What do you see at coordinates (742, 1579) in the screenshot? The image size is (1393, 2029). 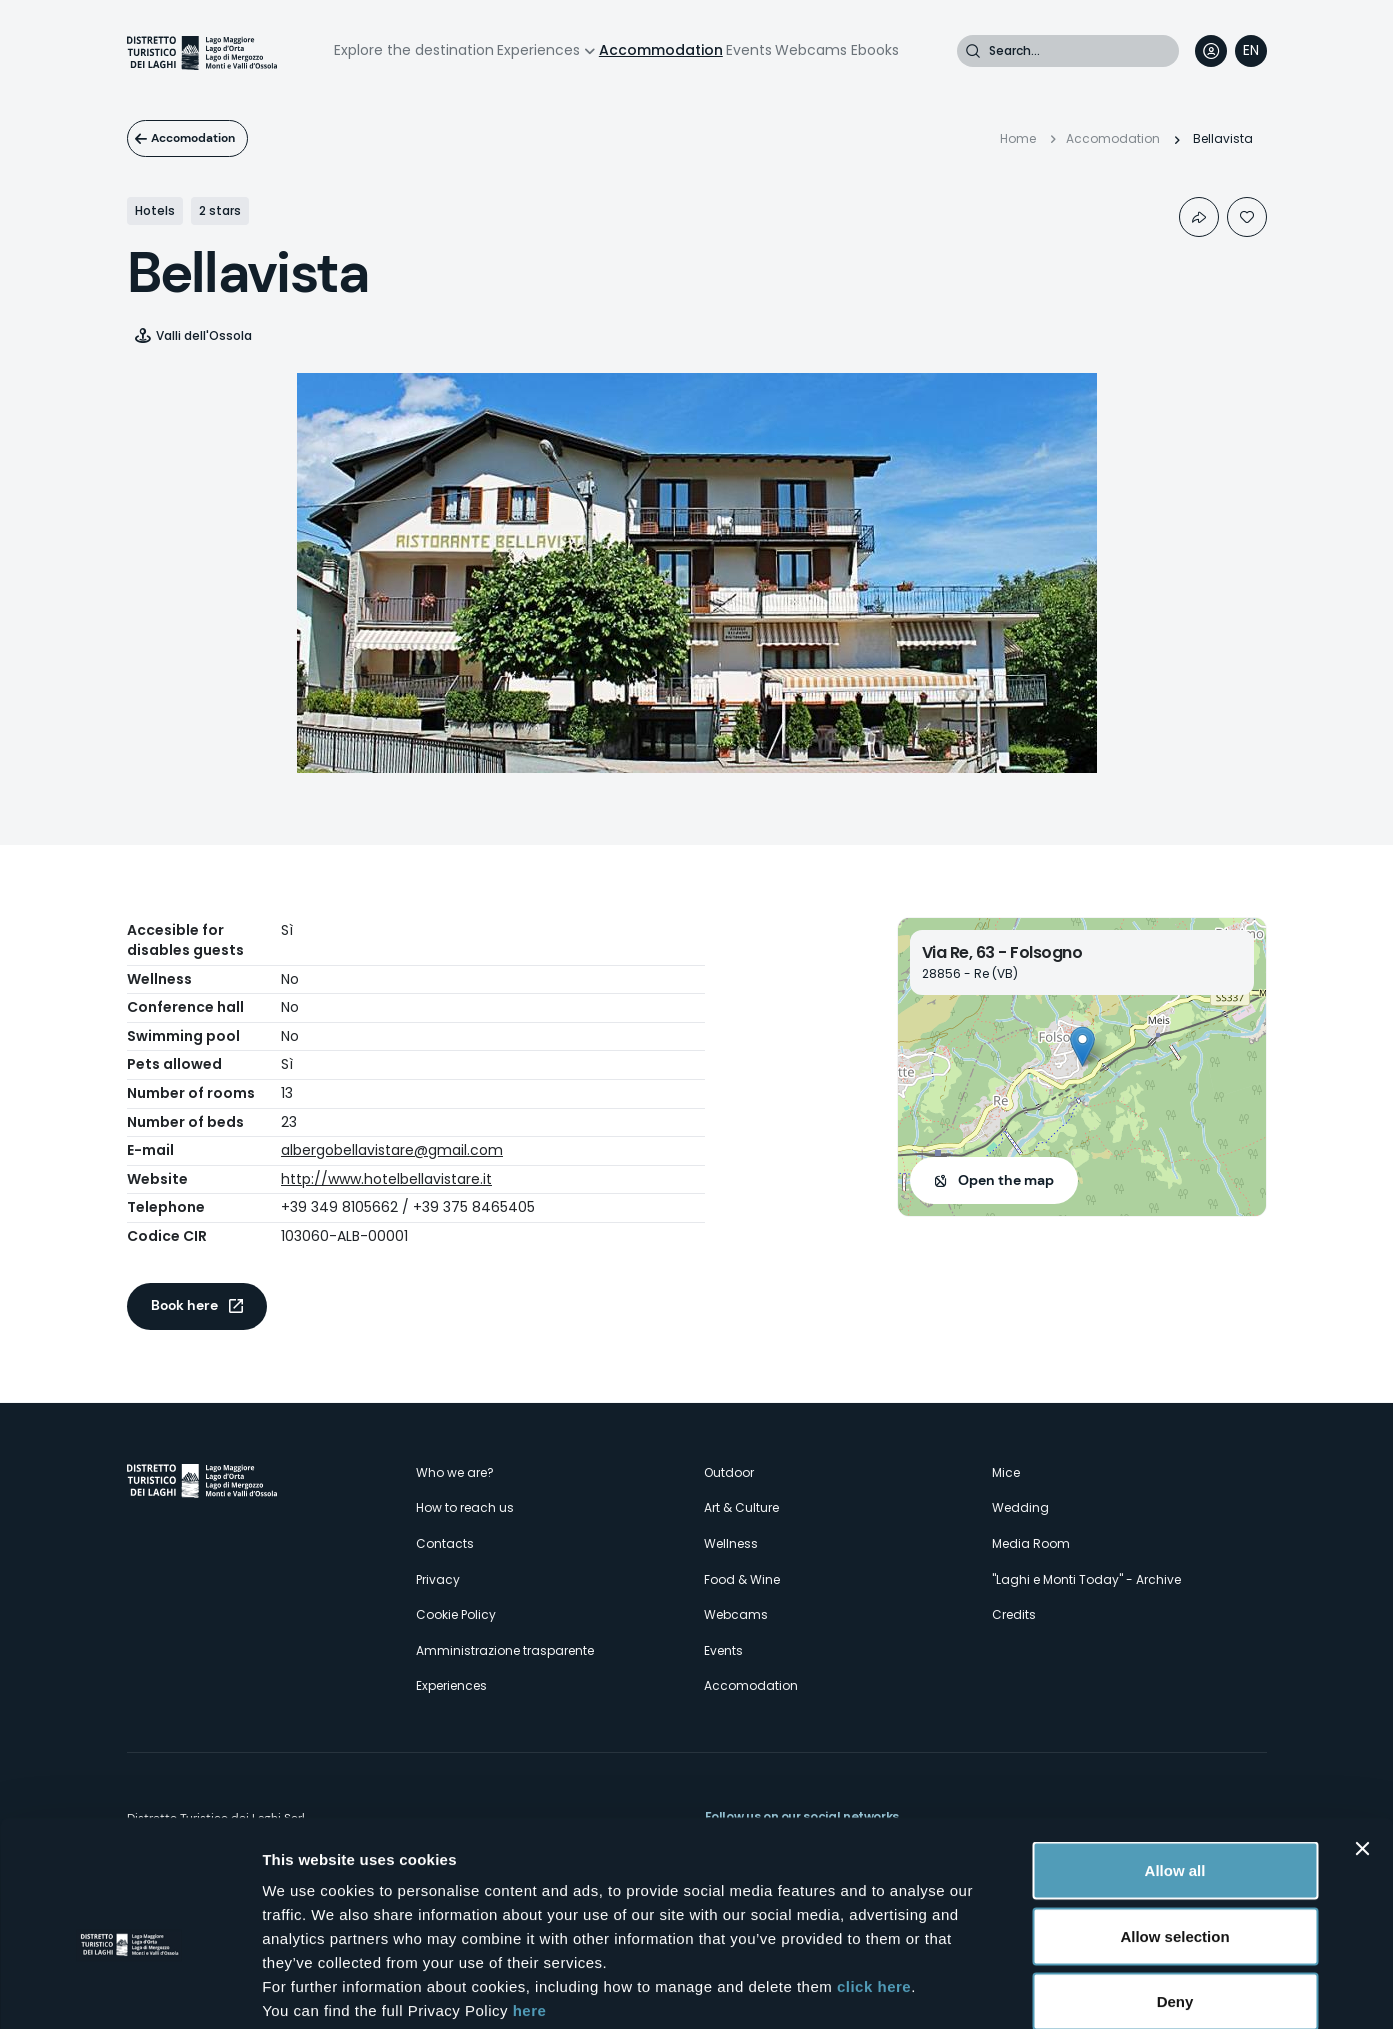 I see `Food & Wine` at bounding box center [742, 1579].